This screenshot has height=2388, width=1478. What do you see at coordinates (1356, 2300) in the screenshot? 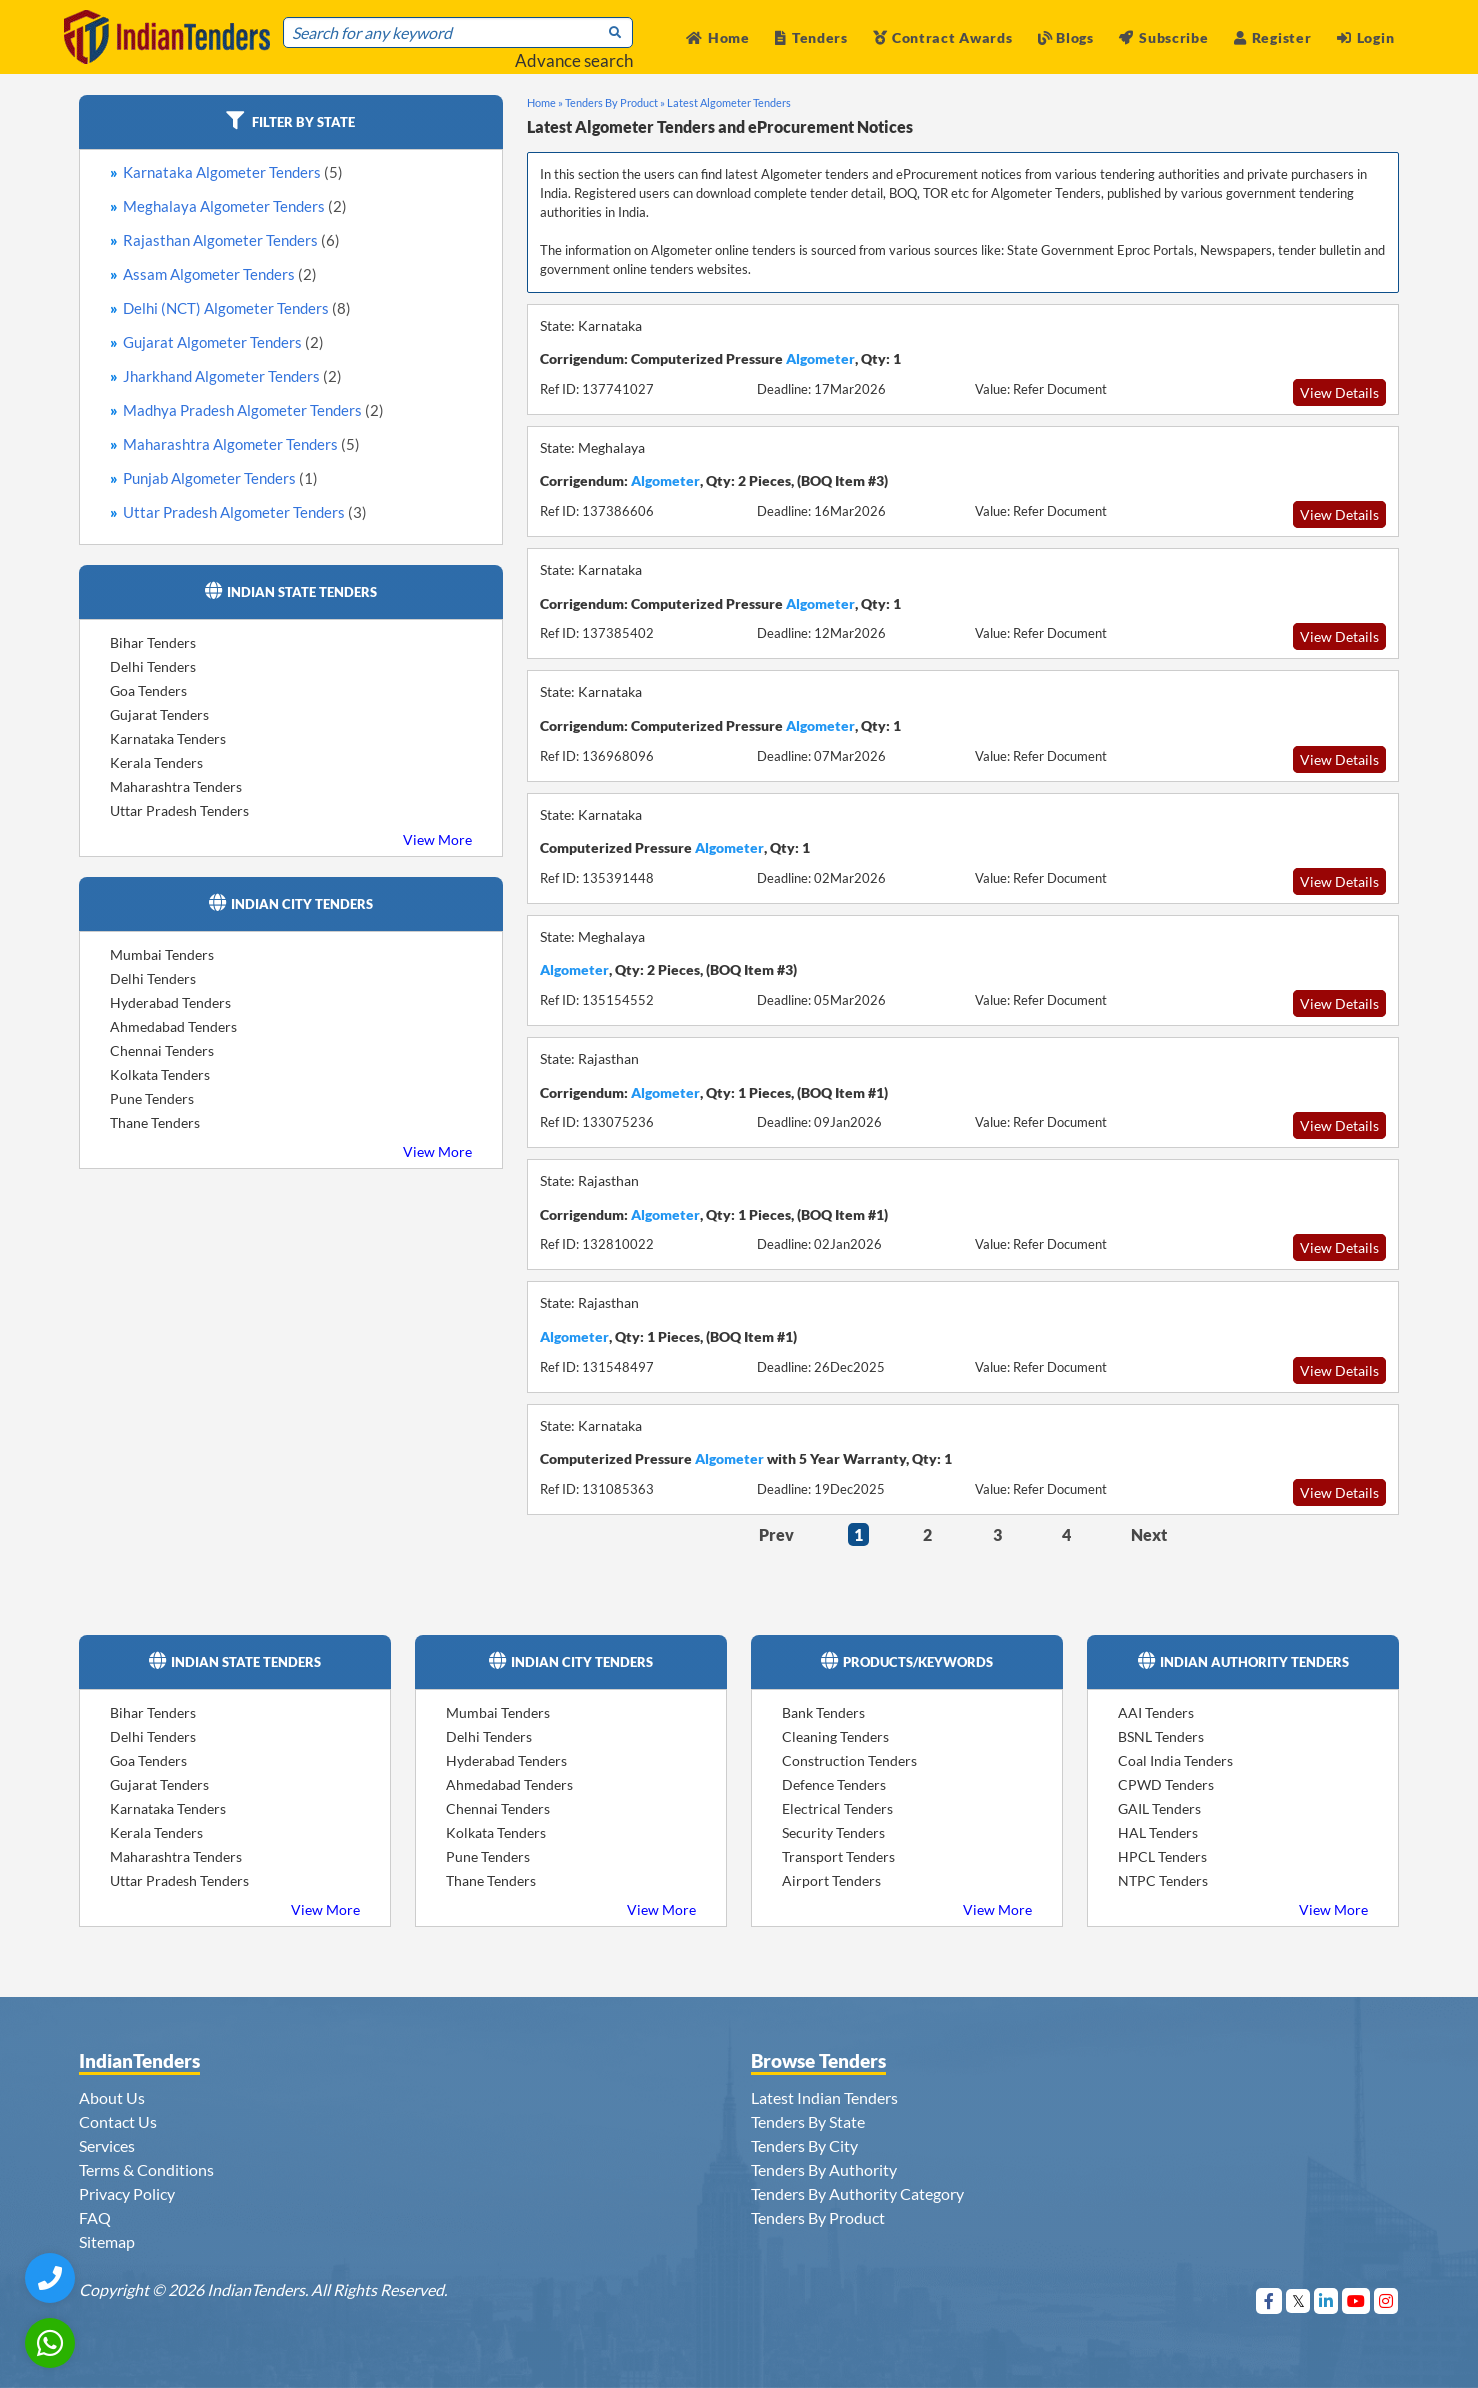
I see `[Visit Indian Tenders on youtube]` at bounding box center [1356, 2300].